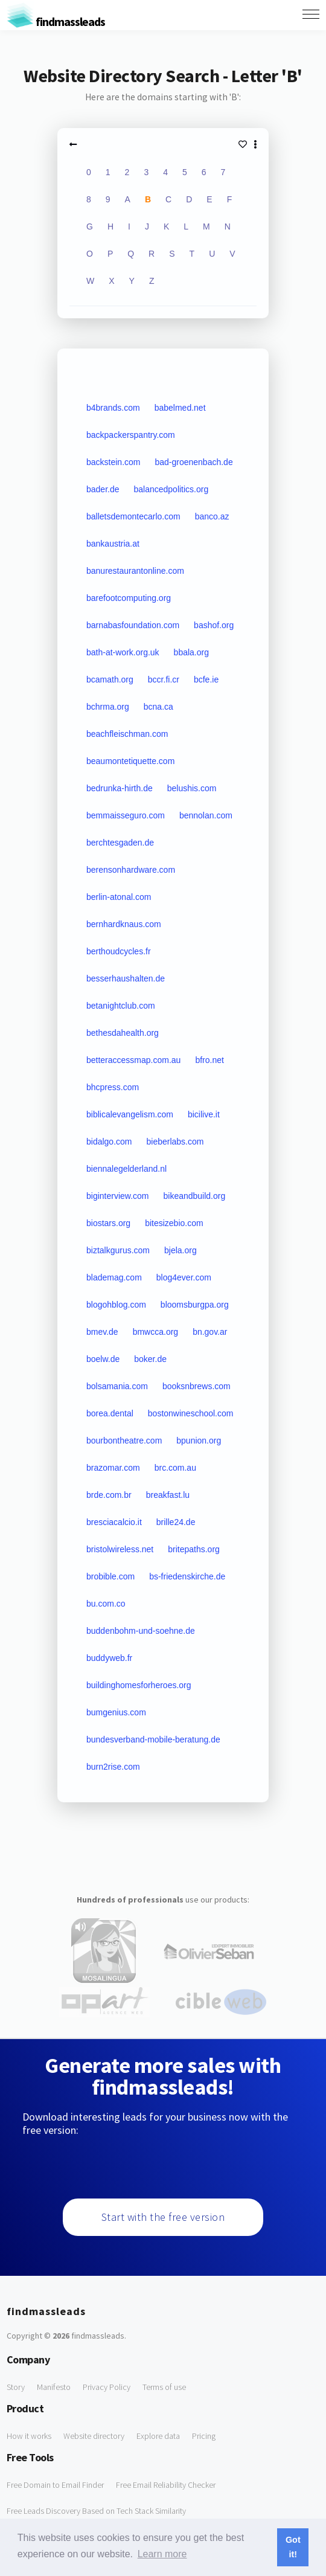 The height and width of the screenshot is (2576, 326). What do you see at coordinates (117, 1386) in the screenshot?
I see `bolsamania.com` at bounding box center [117, 1386].